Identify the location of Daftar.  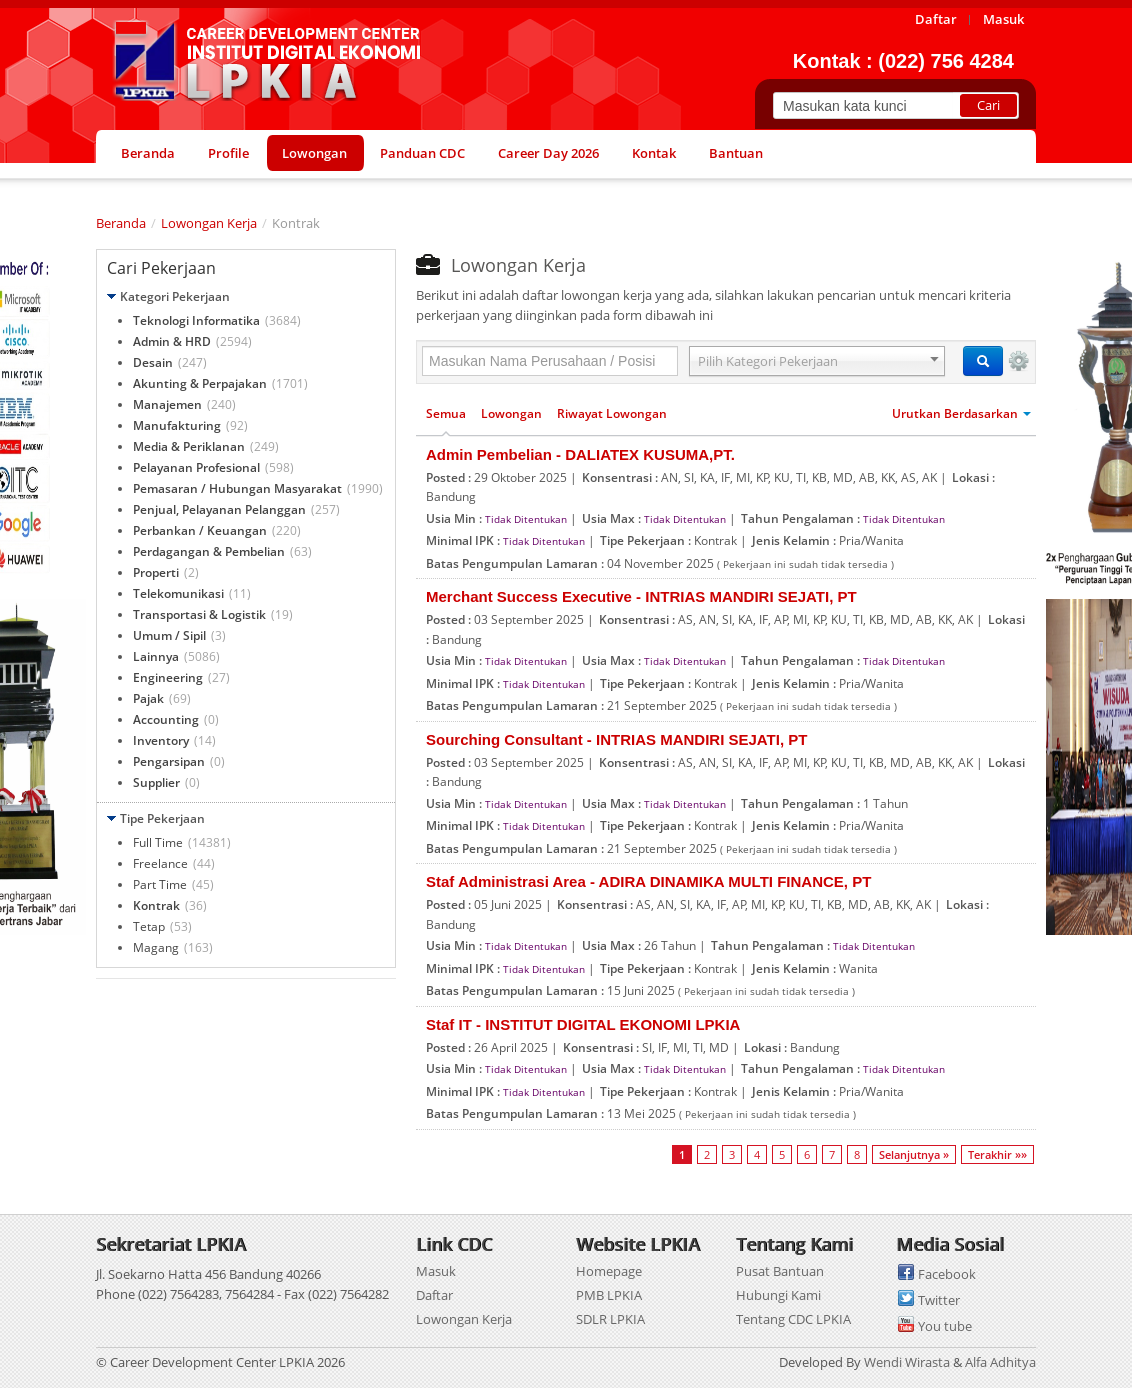
(434, 1295).